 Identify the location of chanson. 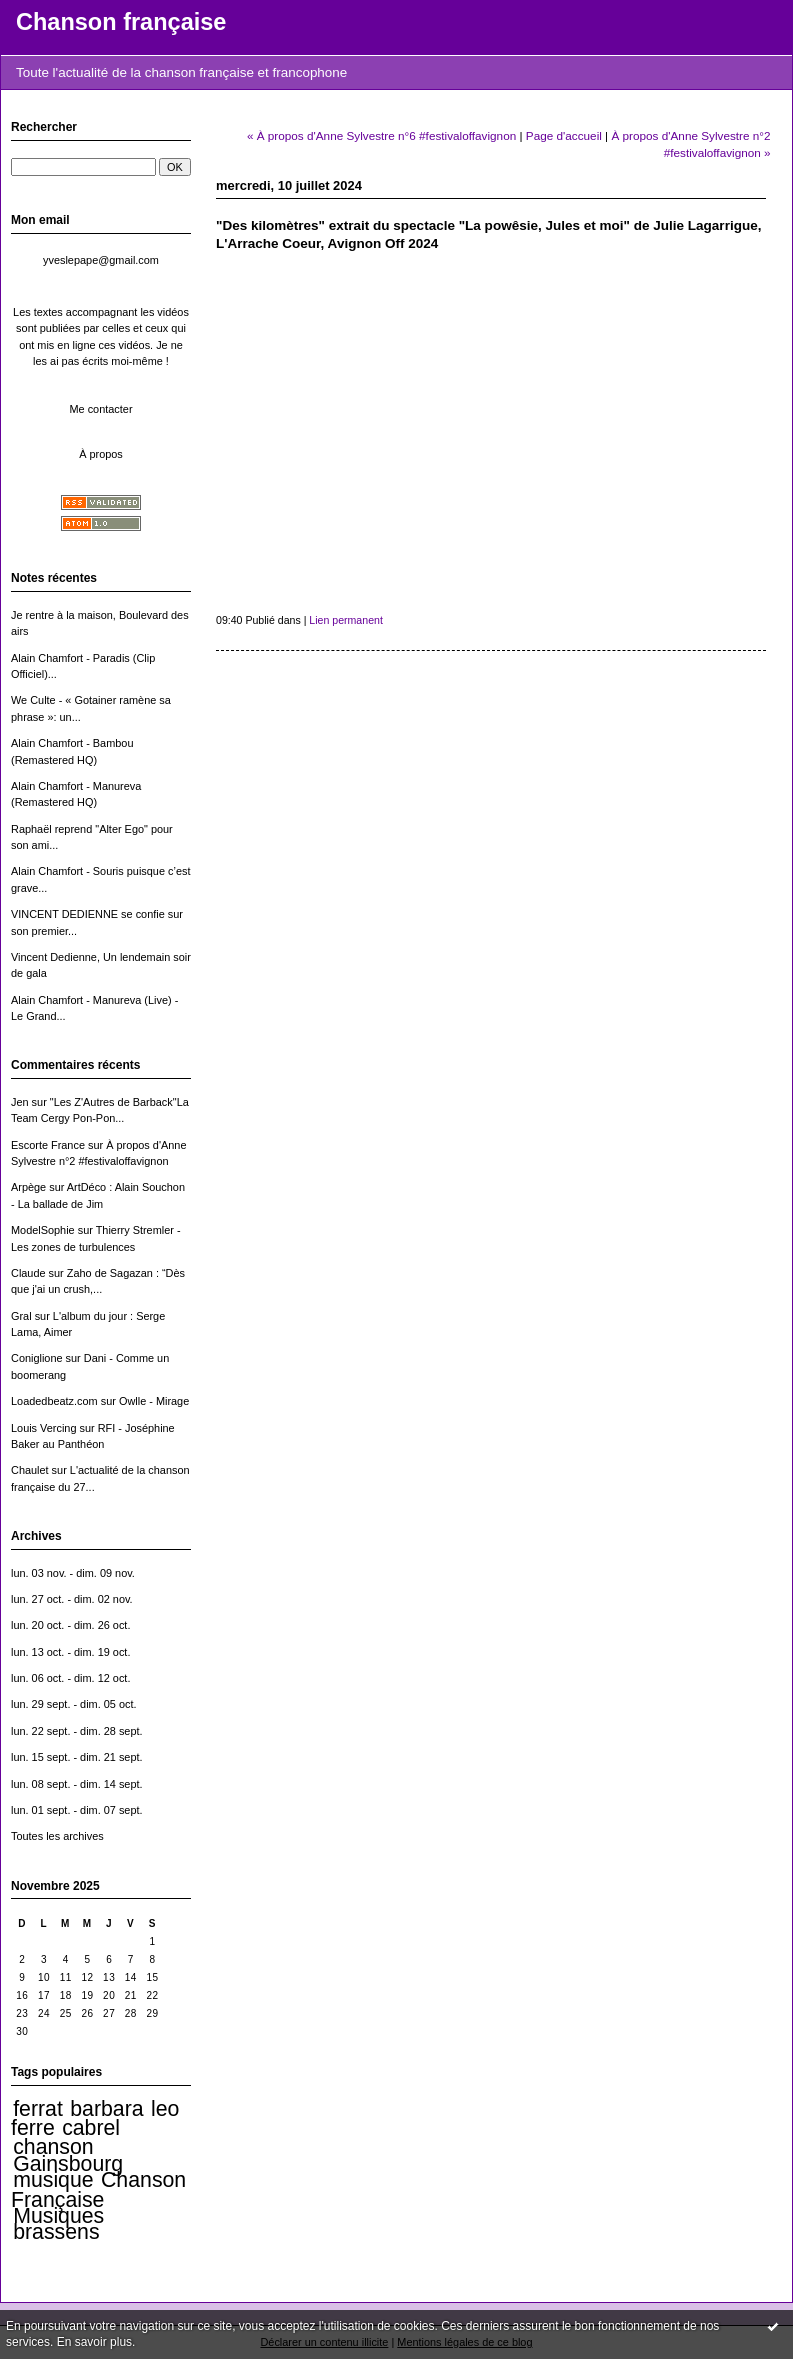
(53, 2147).